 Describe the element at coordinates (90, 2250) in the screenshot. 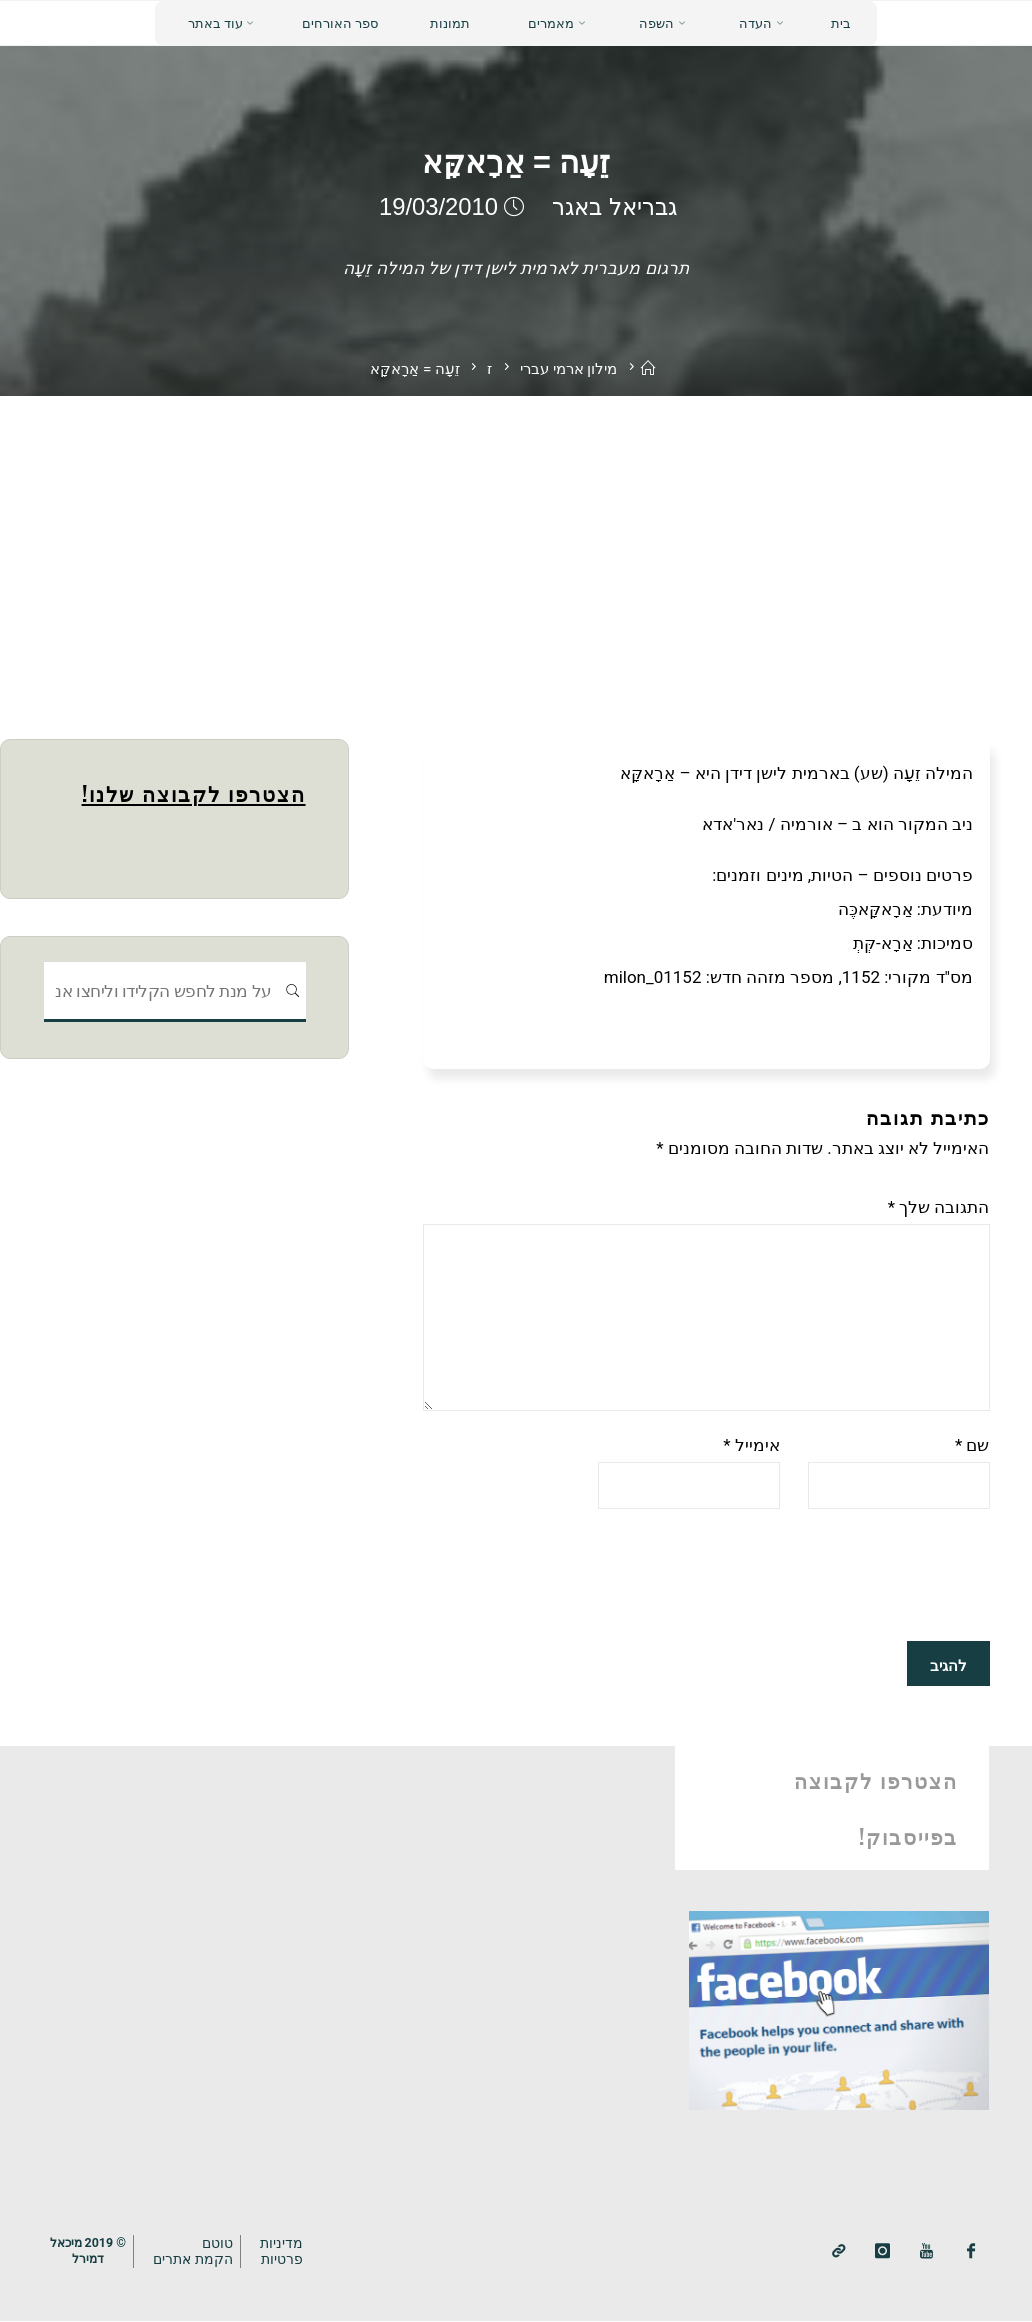

I see `© 2019 מיכאלדמירל` at that location.